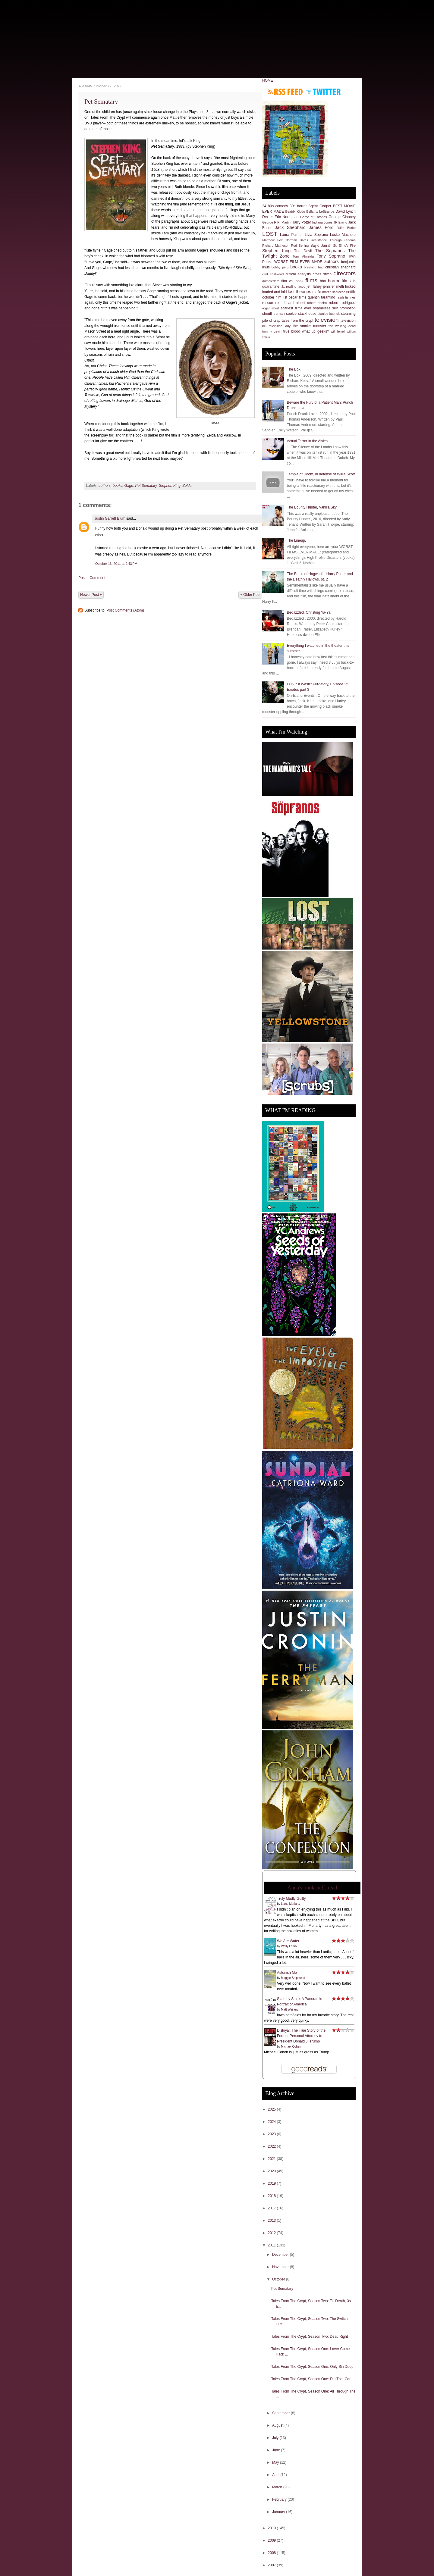 This screenshot has height=2576, width=434. What do you see at coordinates (323, 92) in the screenshot?
I see `Follow me on Twitter` at bounding box center [323, 92].